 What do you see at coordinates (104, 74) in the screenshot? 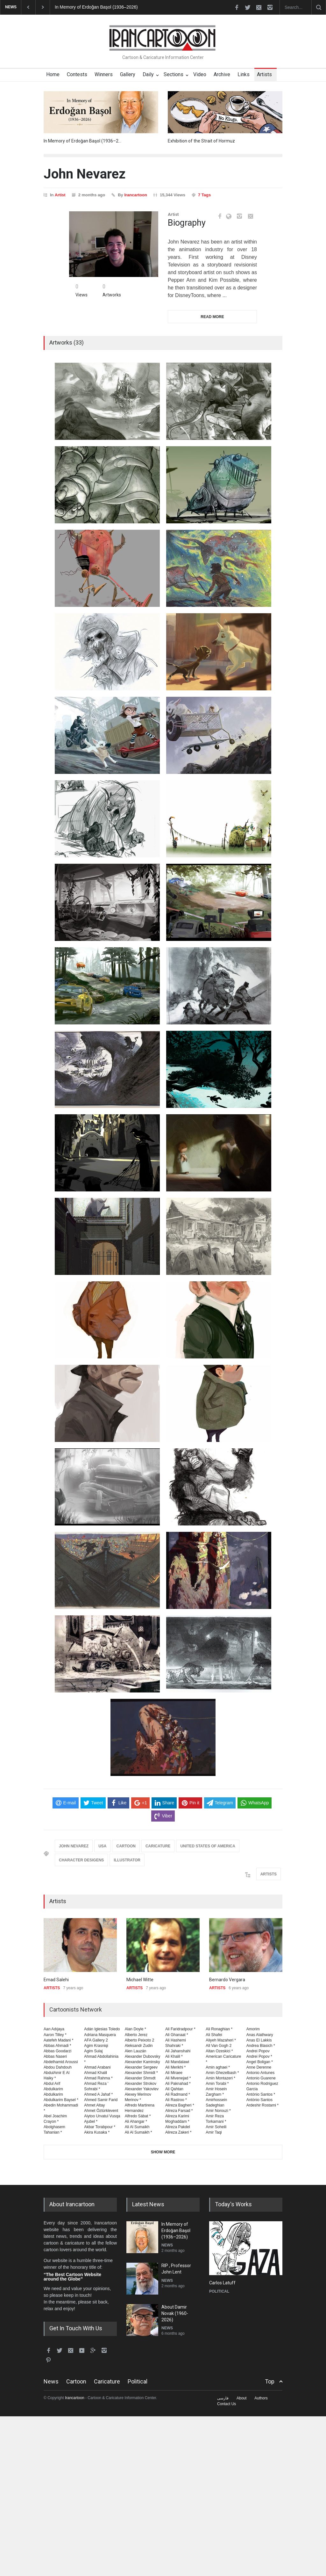
I see `Winners` at bounding box center [104, 74].